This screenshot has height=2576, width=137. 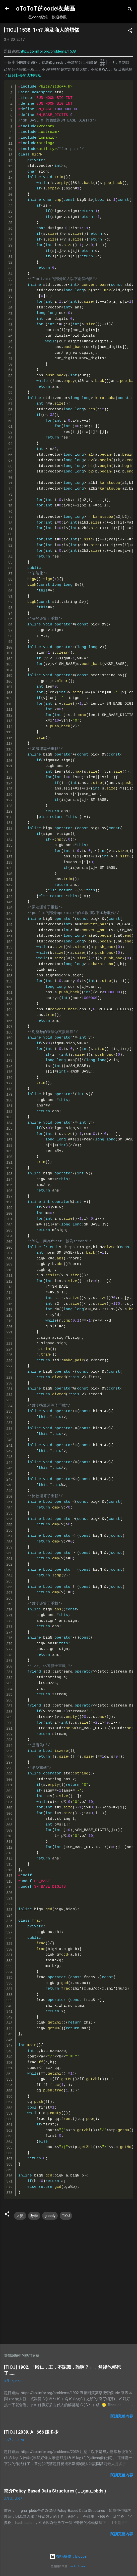 I want to click on [presentation], so click(x=105, y=62).